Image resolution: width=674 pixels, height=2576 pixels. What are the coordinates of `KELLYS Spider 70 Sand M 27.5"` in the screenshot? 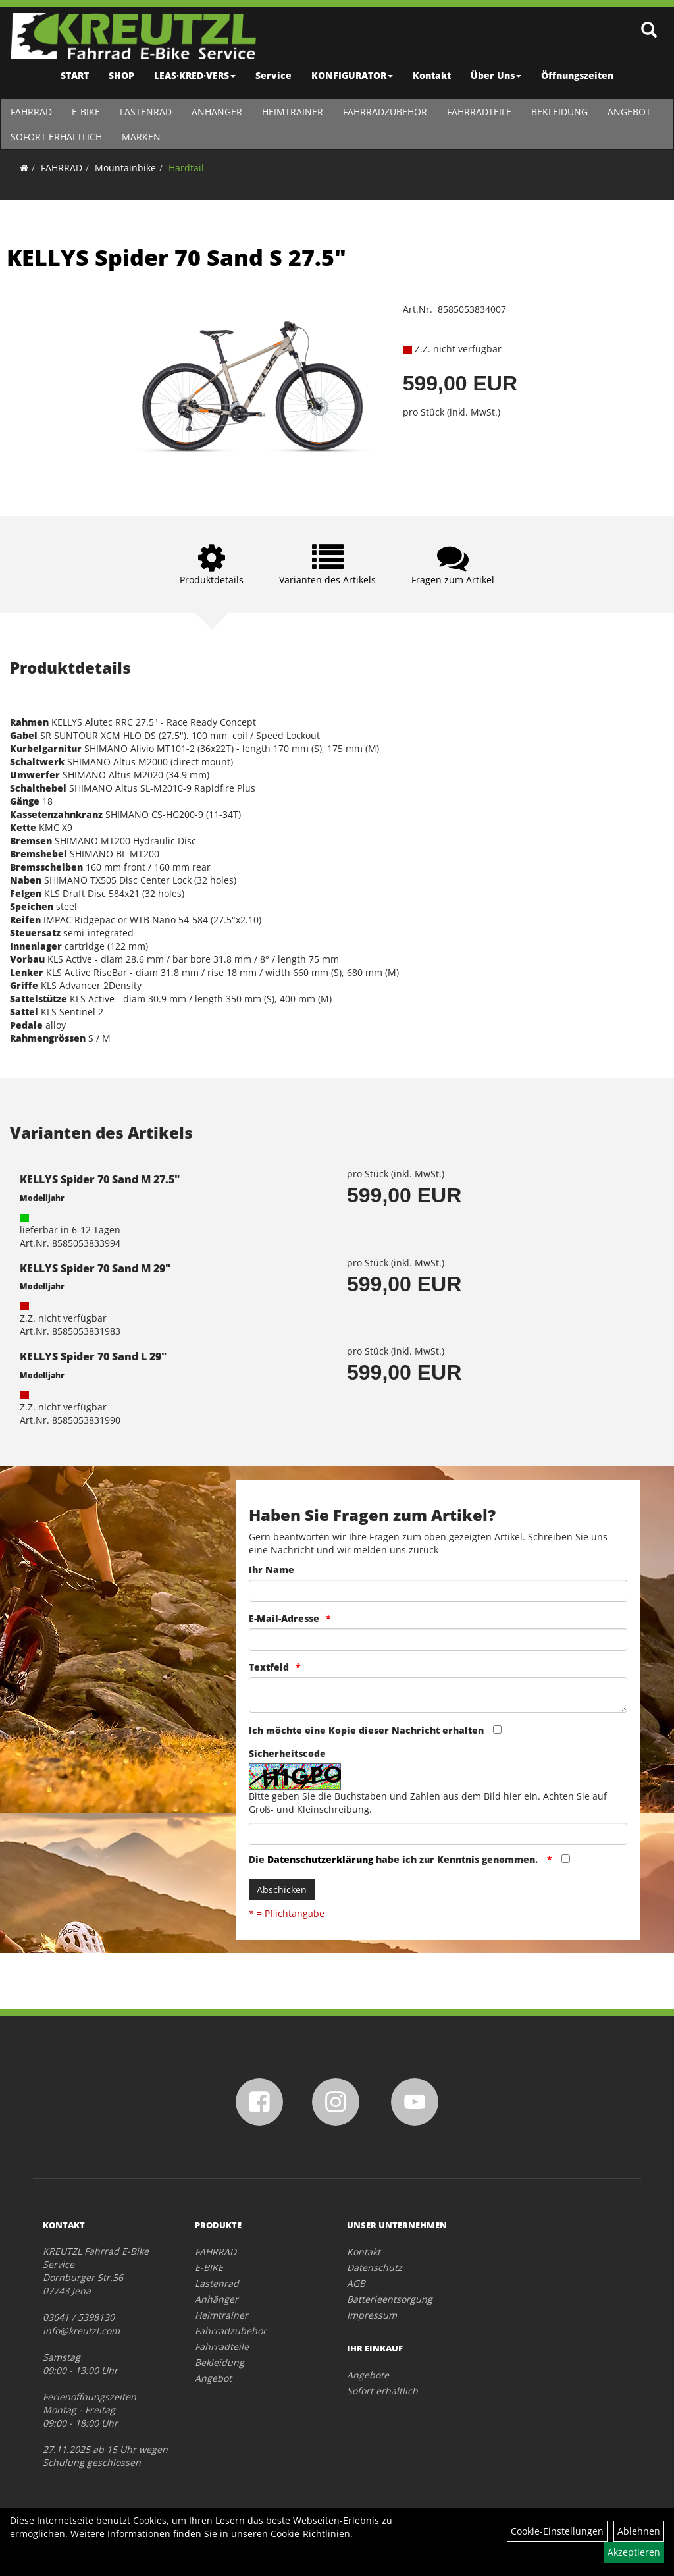 It's located at (100, 1179).